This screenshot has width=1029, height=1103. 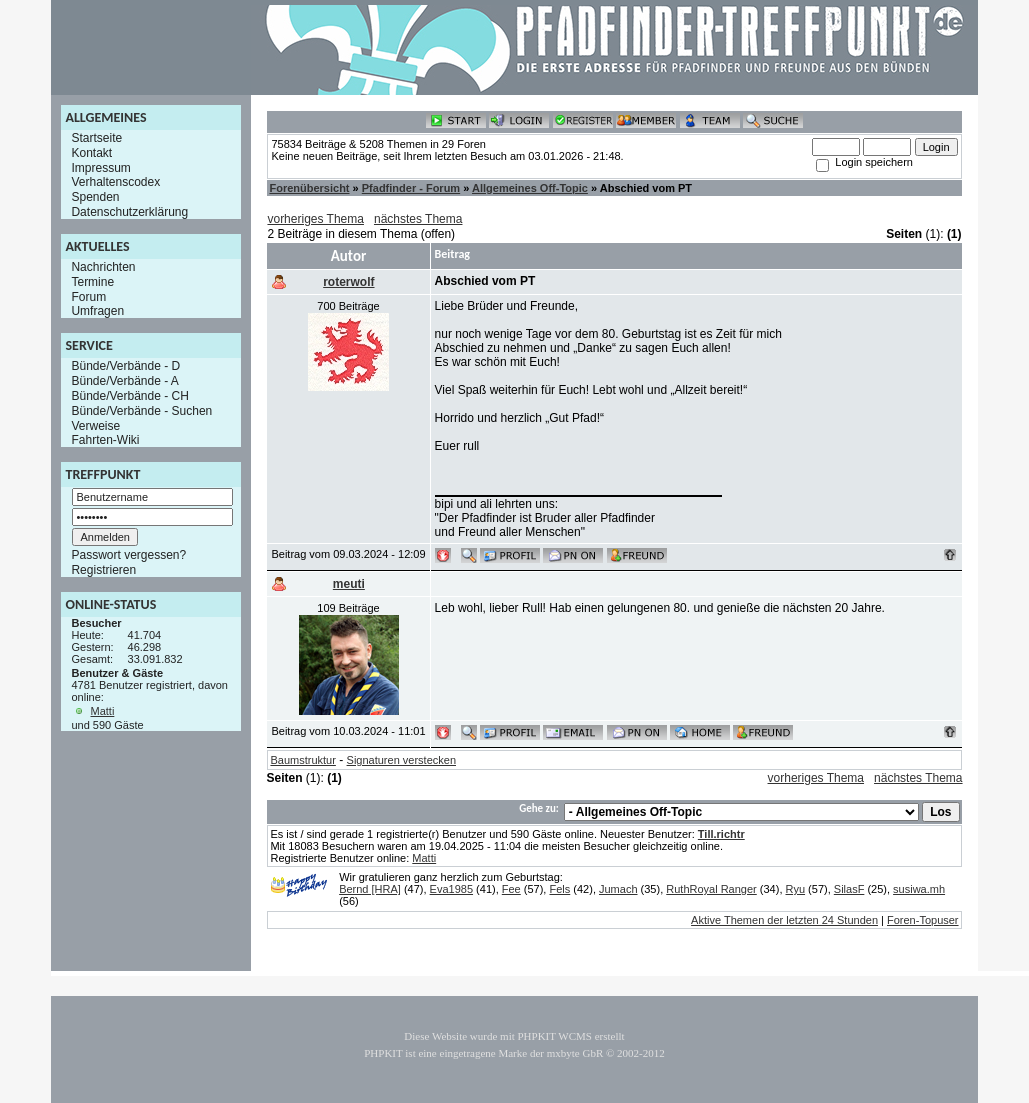 What do you see at coordinates (401, 760) in the screenshot?
I see `Signaturen verstecken` at bounding box center [401, 760].